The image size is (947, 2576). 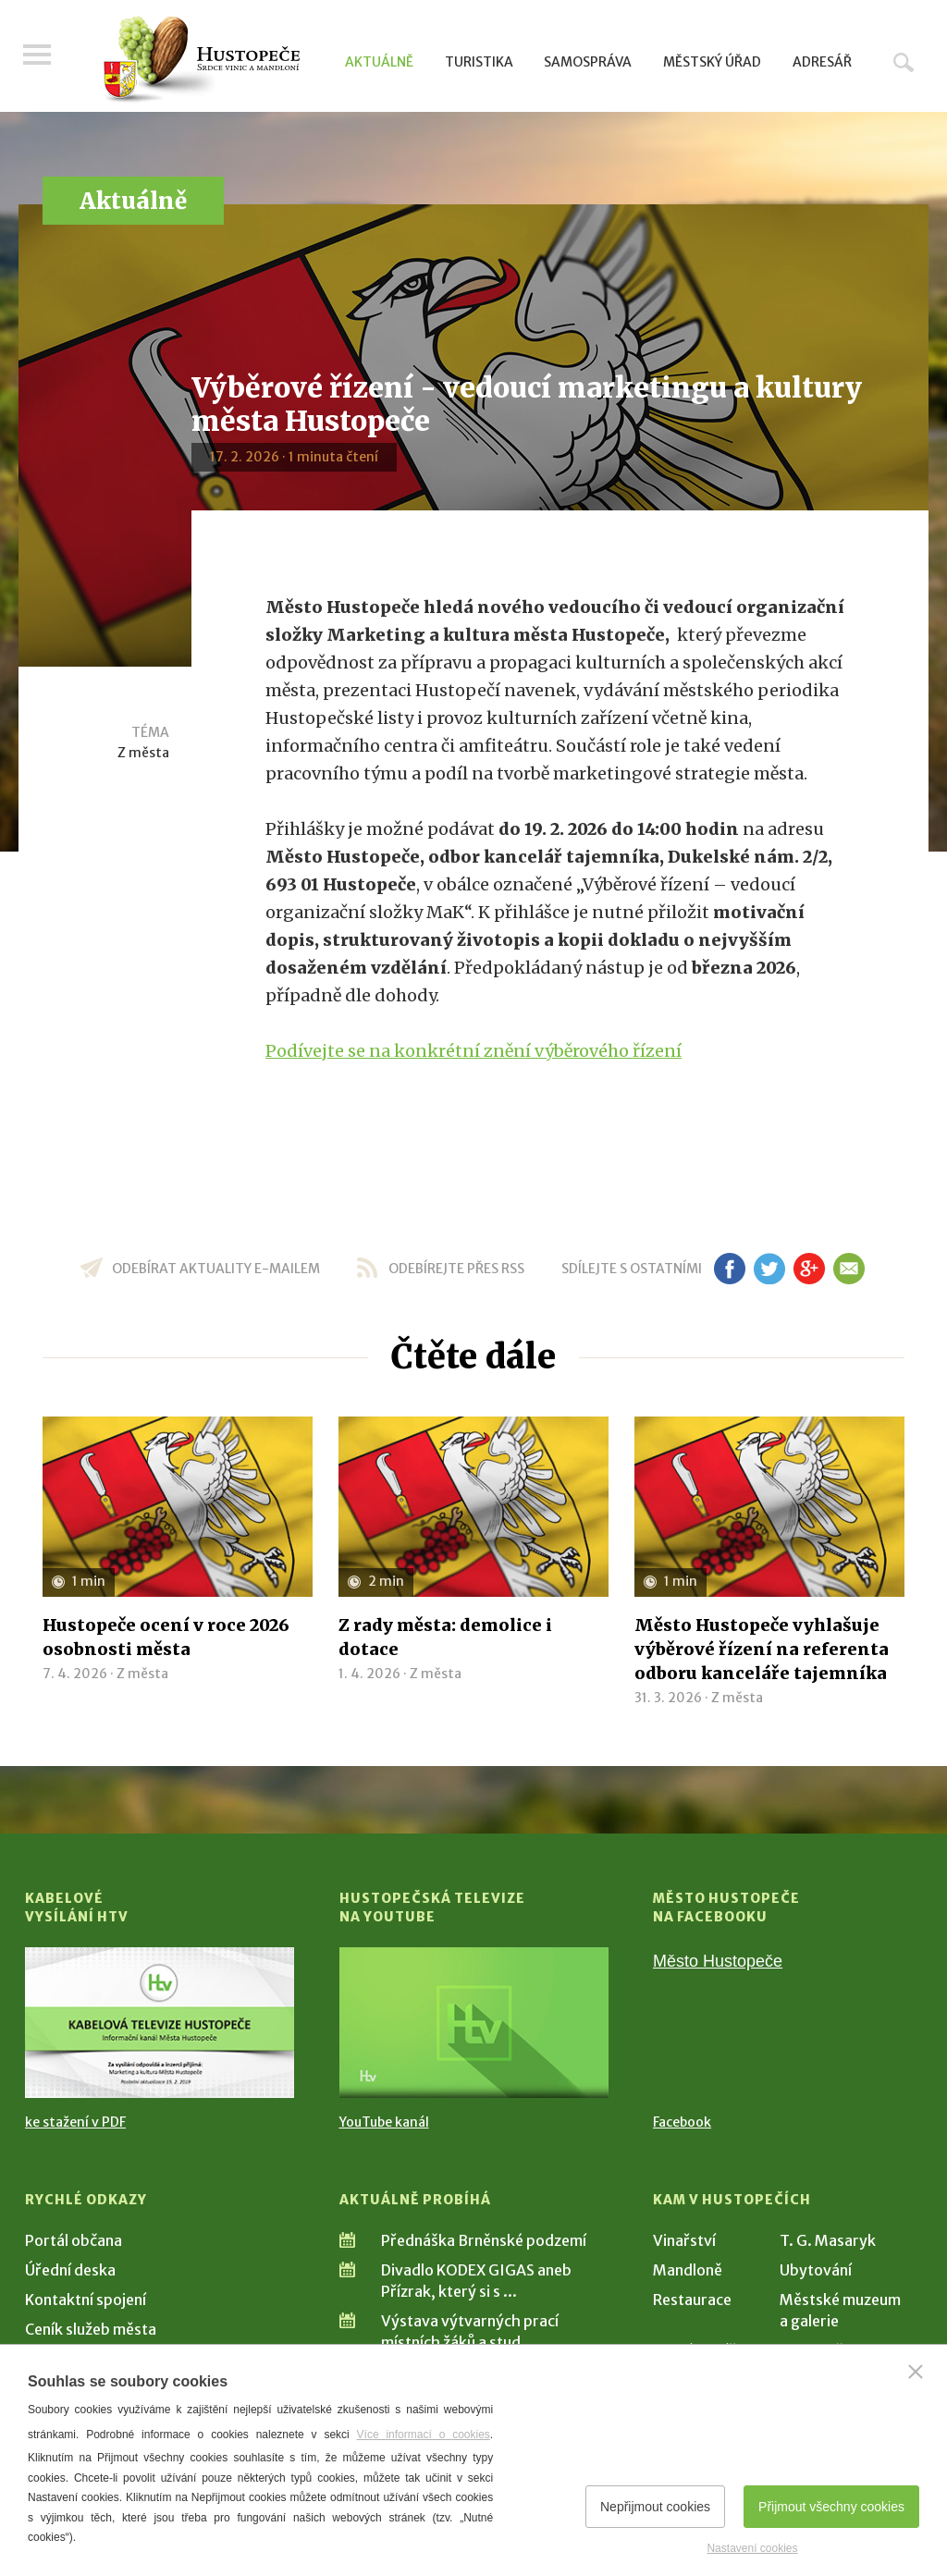 What do you see at coordinates (831, 2506) in the screenshot?
I see `Přijmout všechny cookies` at bounding box center [831, 2506].